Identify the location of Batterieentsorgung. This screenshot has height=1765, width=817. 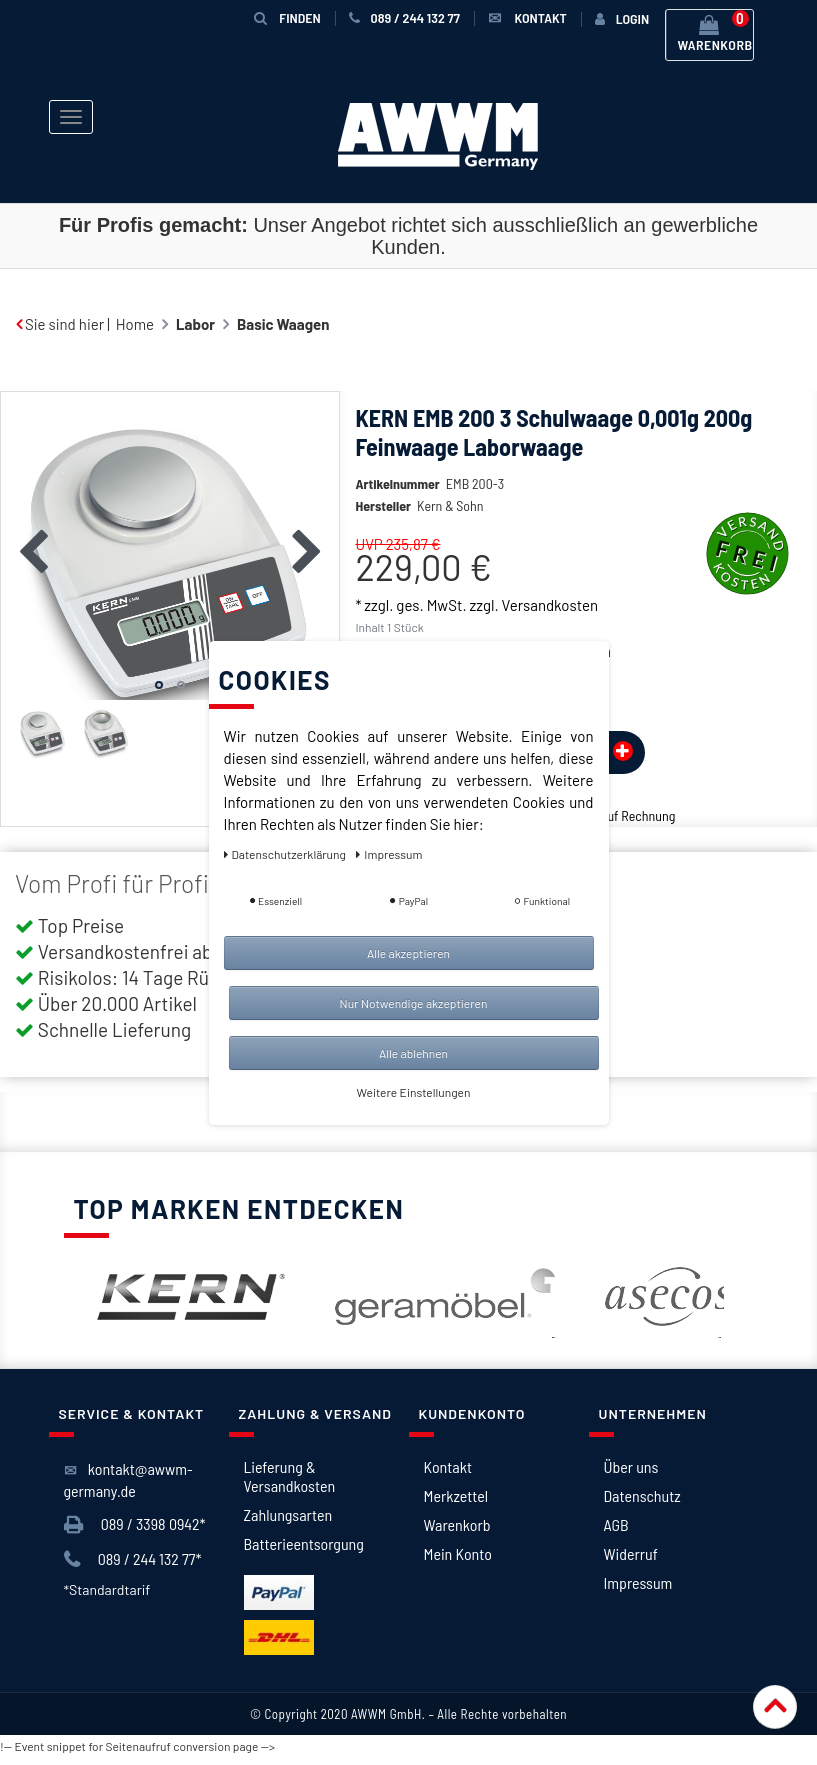
(304, 1543).